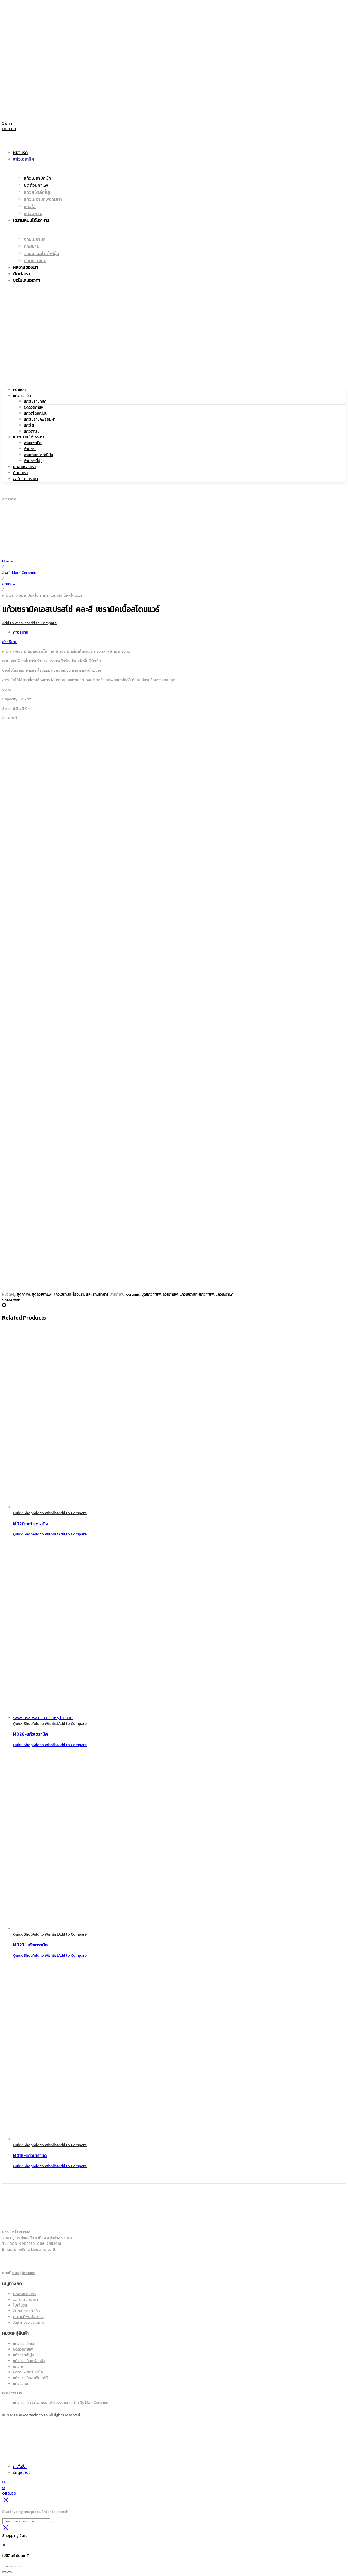 The width and height of the screenshot is (348, 2576). I want to click on Add to Wishlist, so click(15, 623).